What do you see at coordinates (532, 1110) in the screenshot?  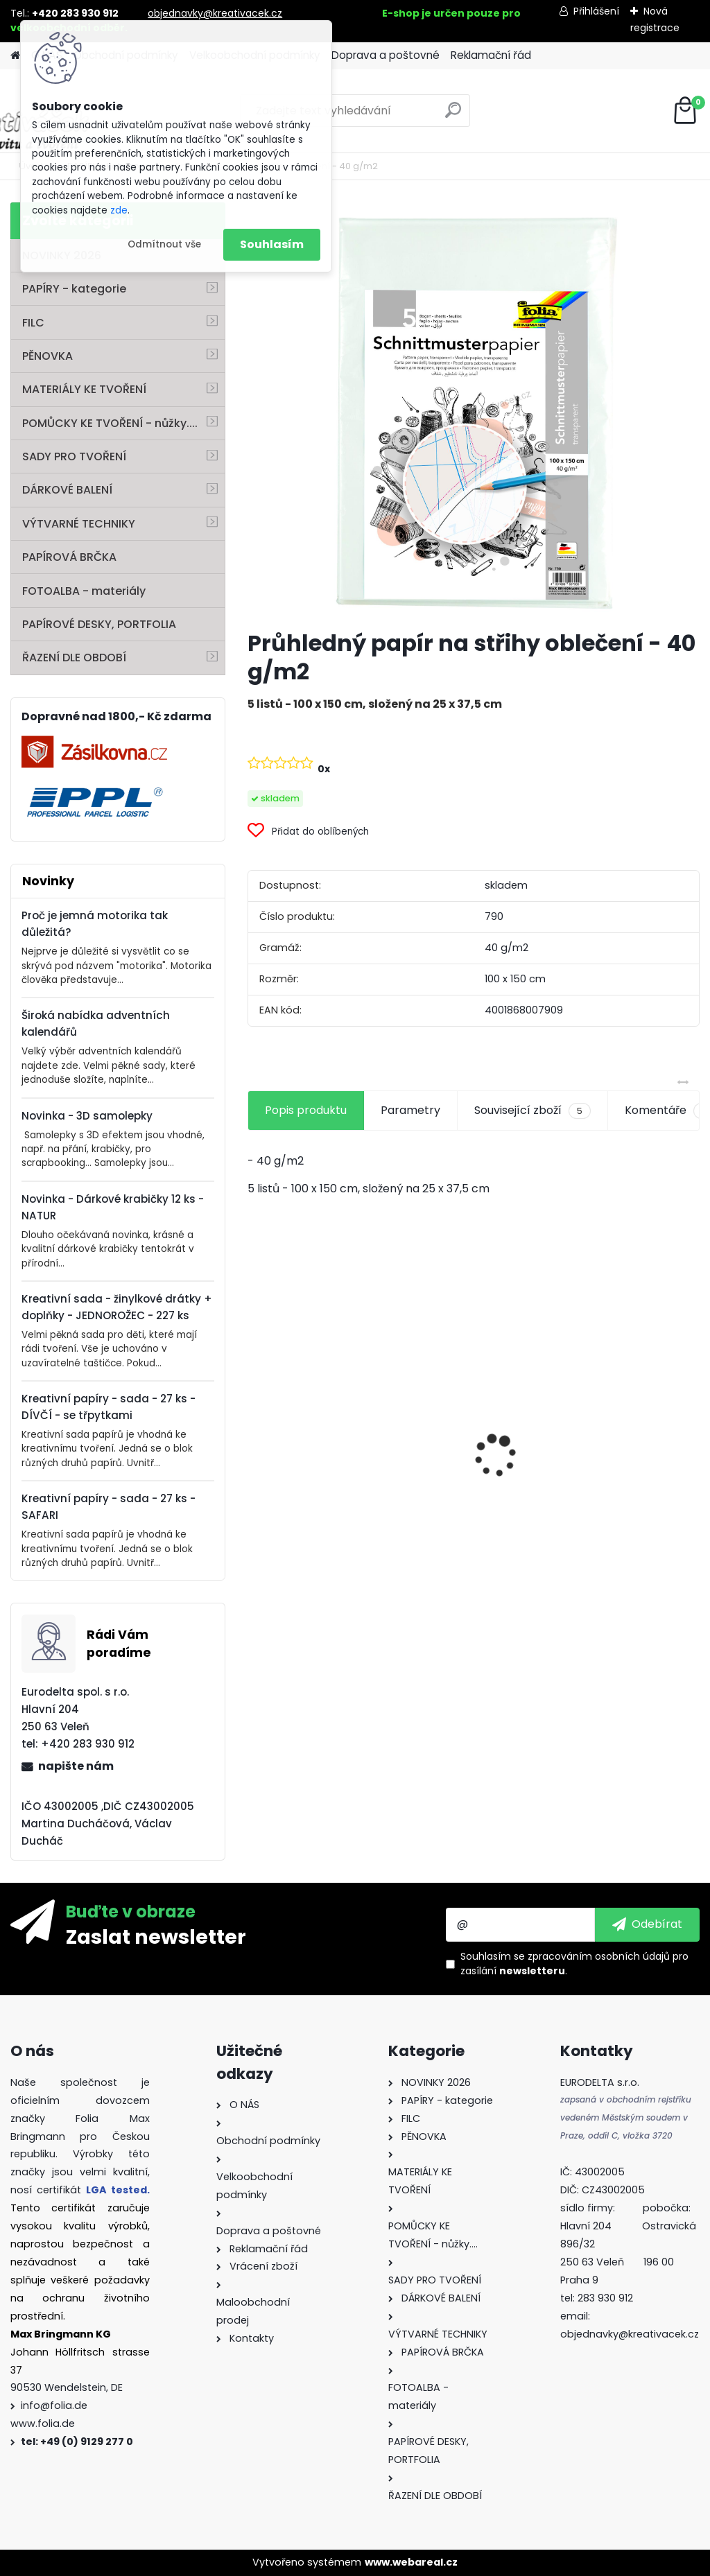 I see `Související zboží` at bounding box center [532, 1110].